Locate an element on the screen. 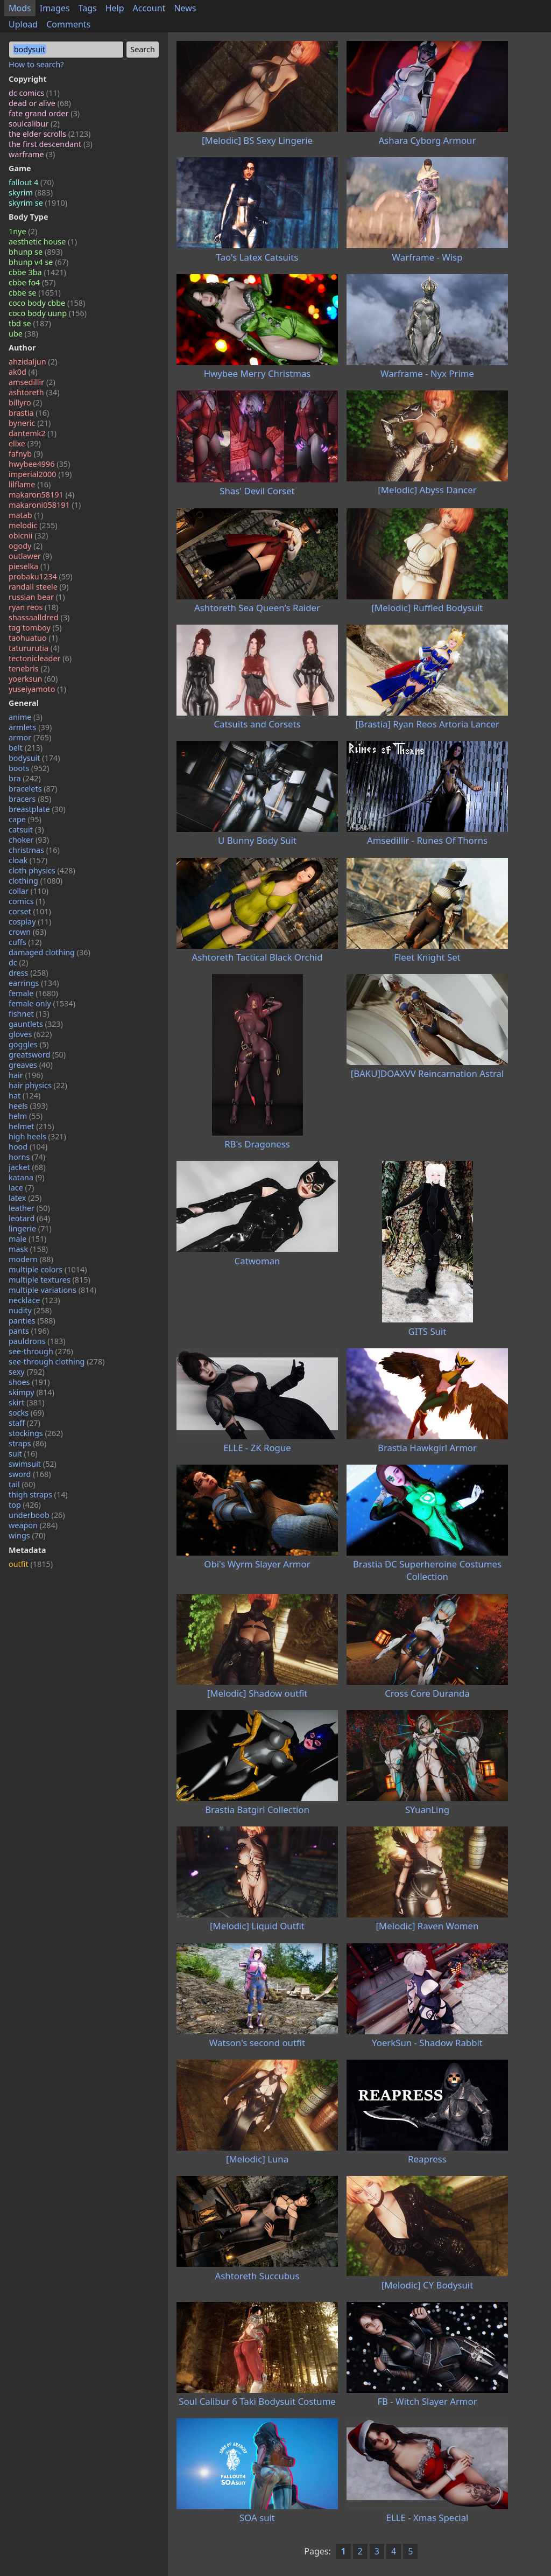 The image size is (551, 2576). tectonicleader is located at coordinates (40, 658).